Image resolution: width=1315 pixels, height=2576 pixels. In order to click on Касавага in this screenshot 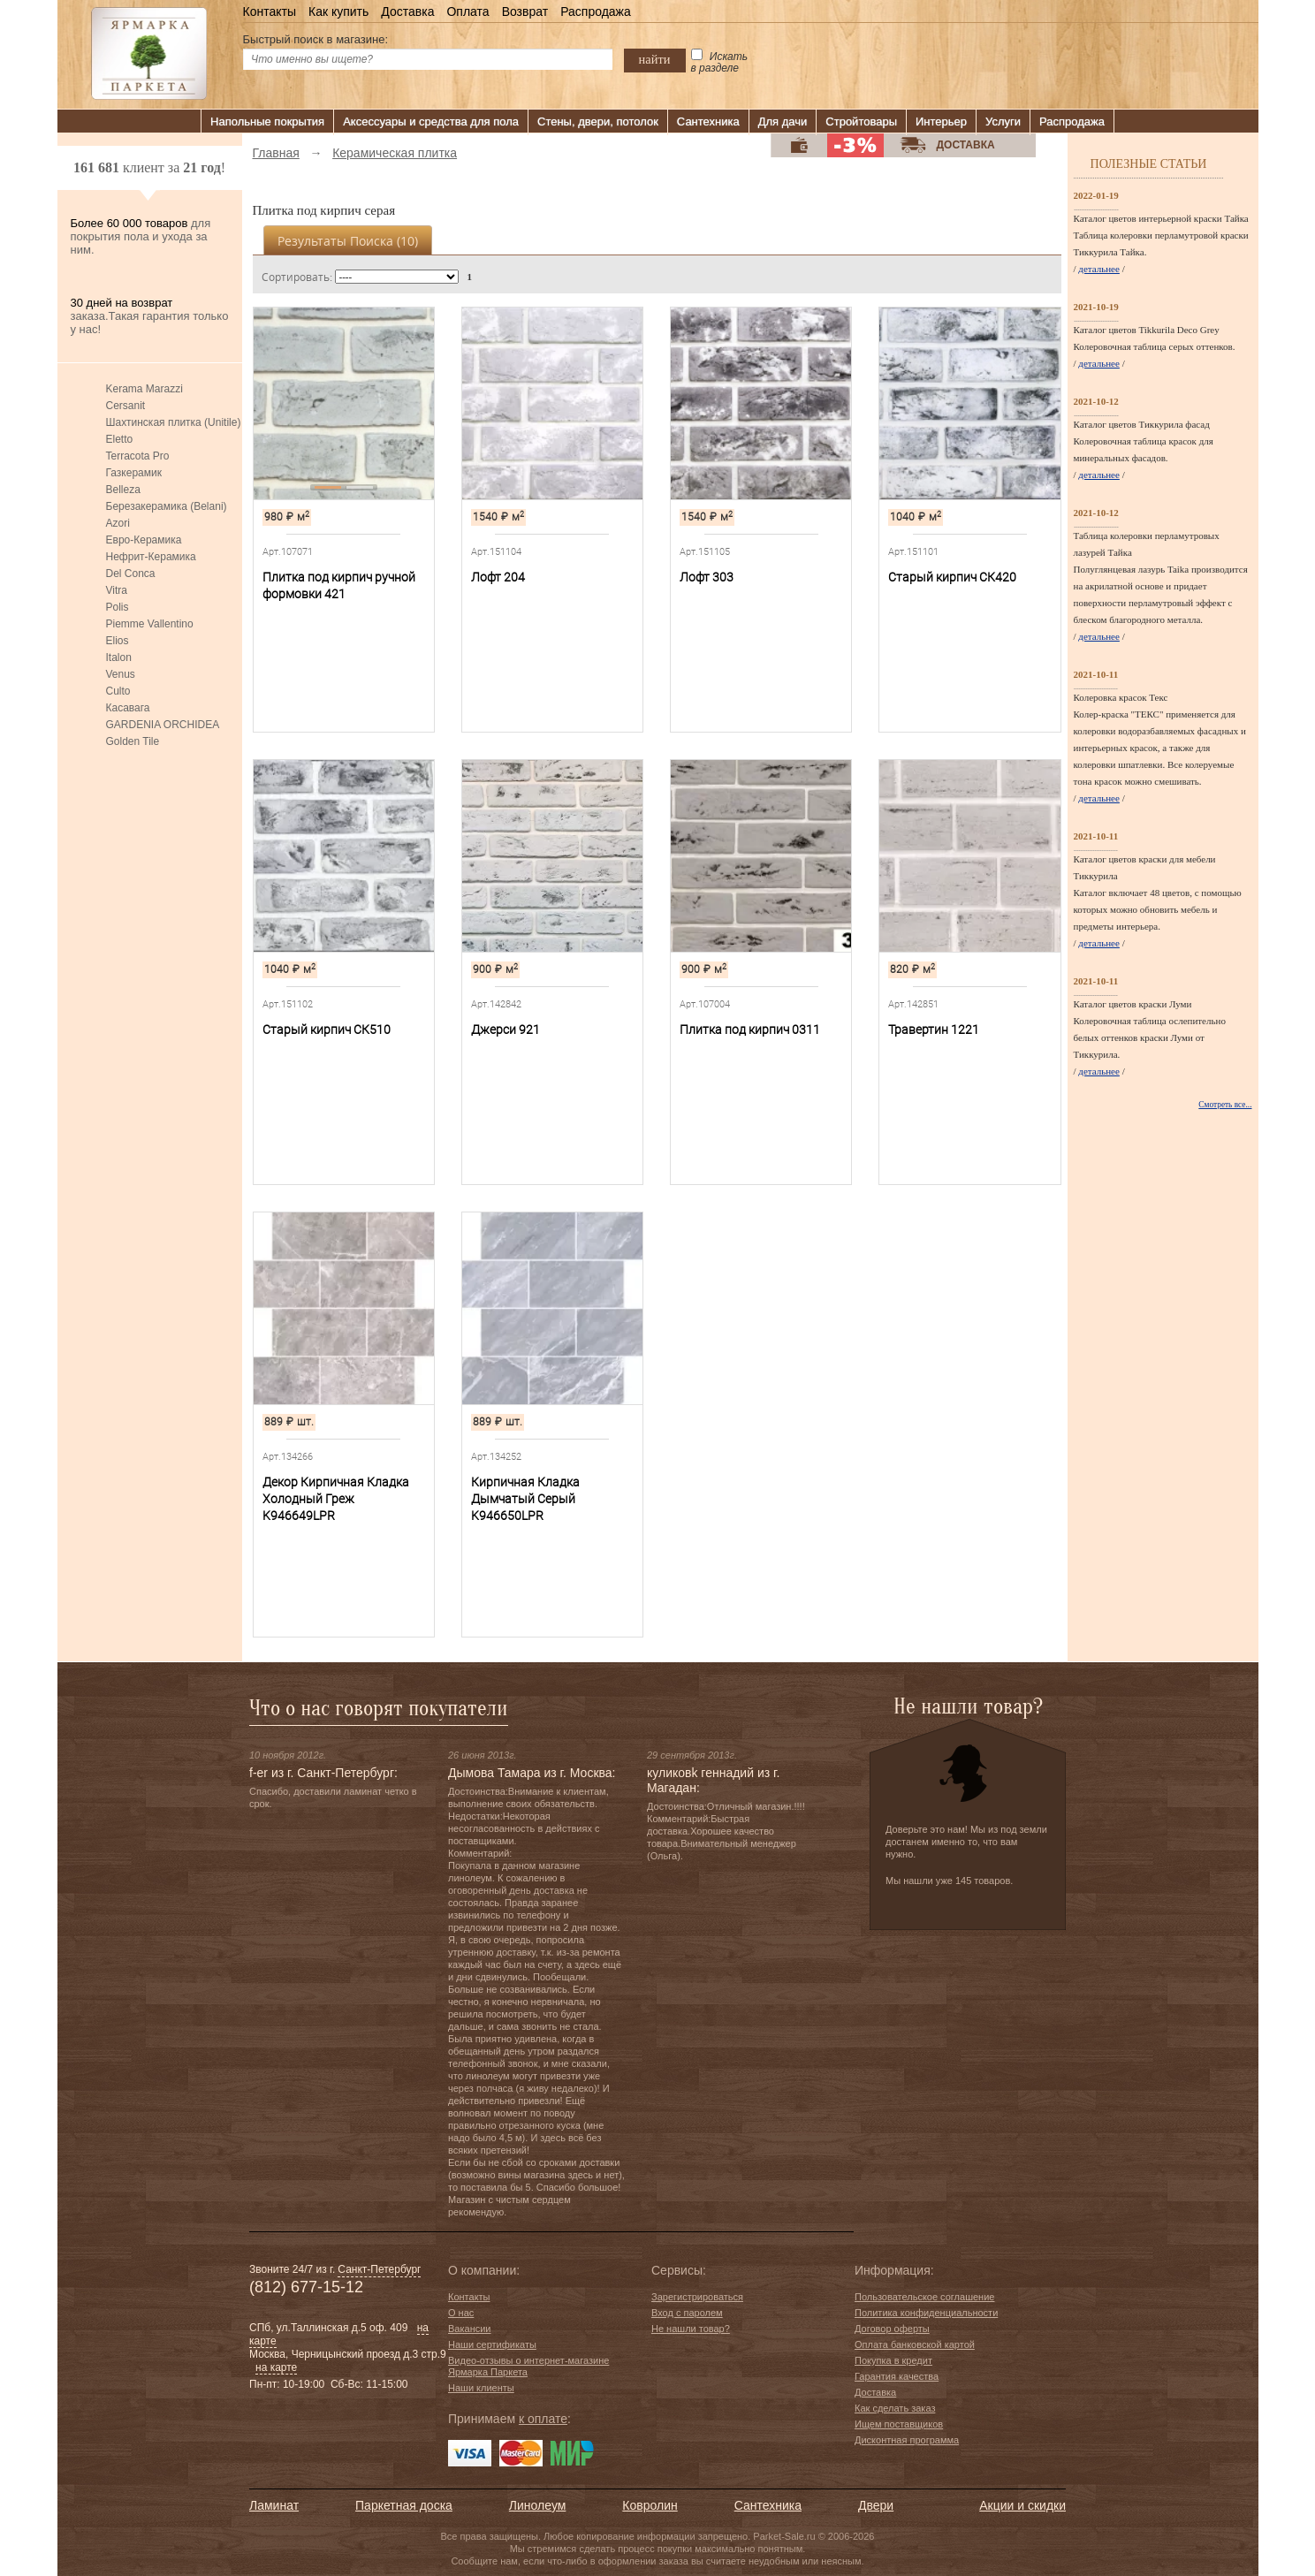, I will do `click(128, 708)`.